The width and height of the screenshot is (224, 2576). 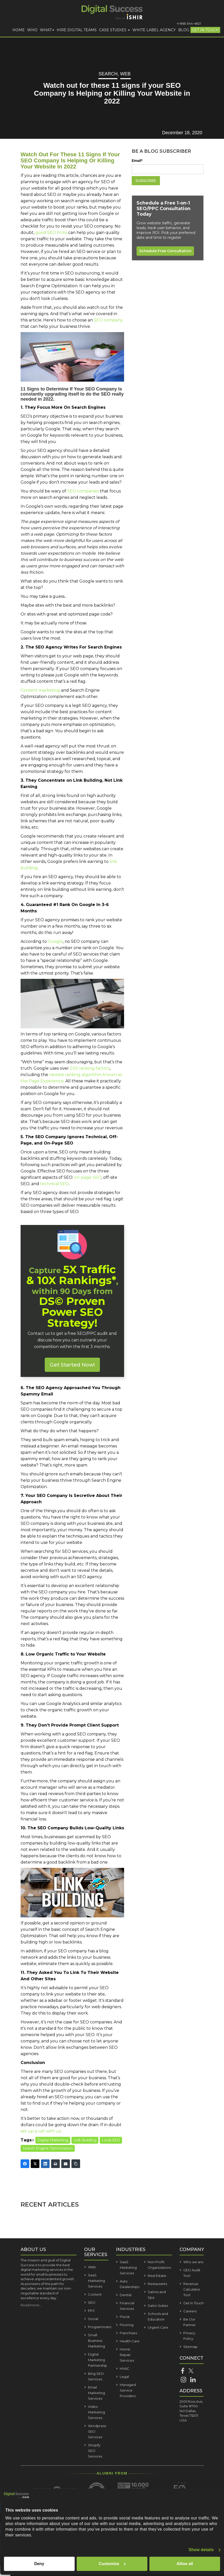 What do you see at coordinates (154, 30) in the screenshot?
I see `White Label Agency` at bounding box center [154, 30].